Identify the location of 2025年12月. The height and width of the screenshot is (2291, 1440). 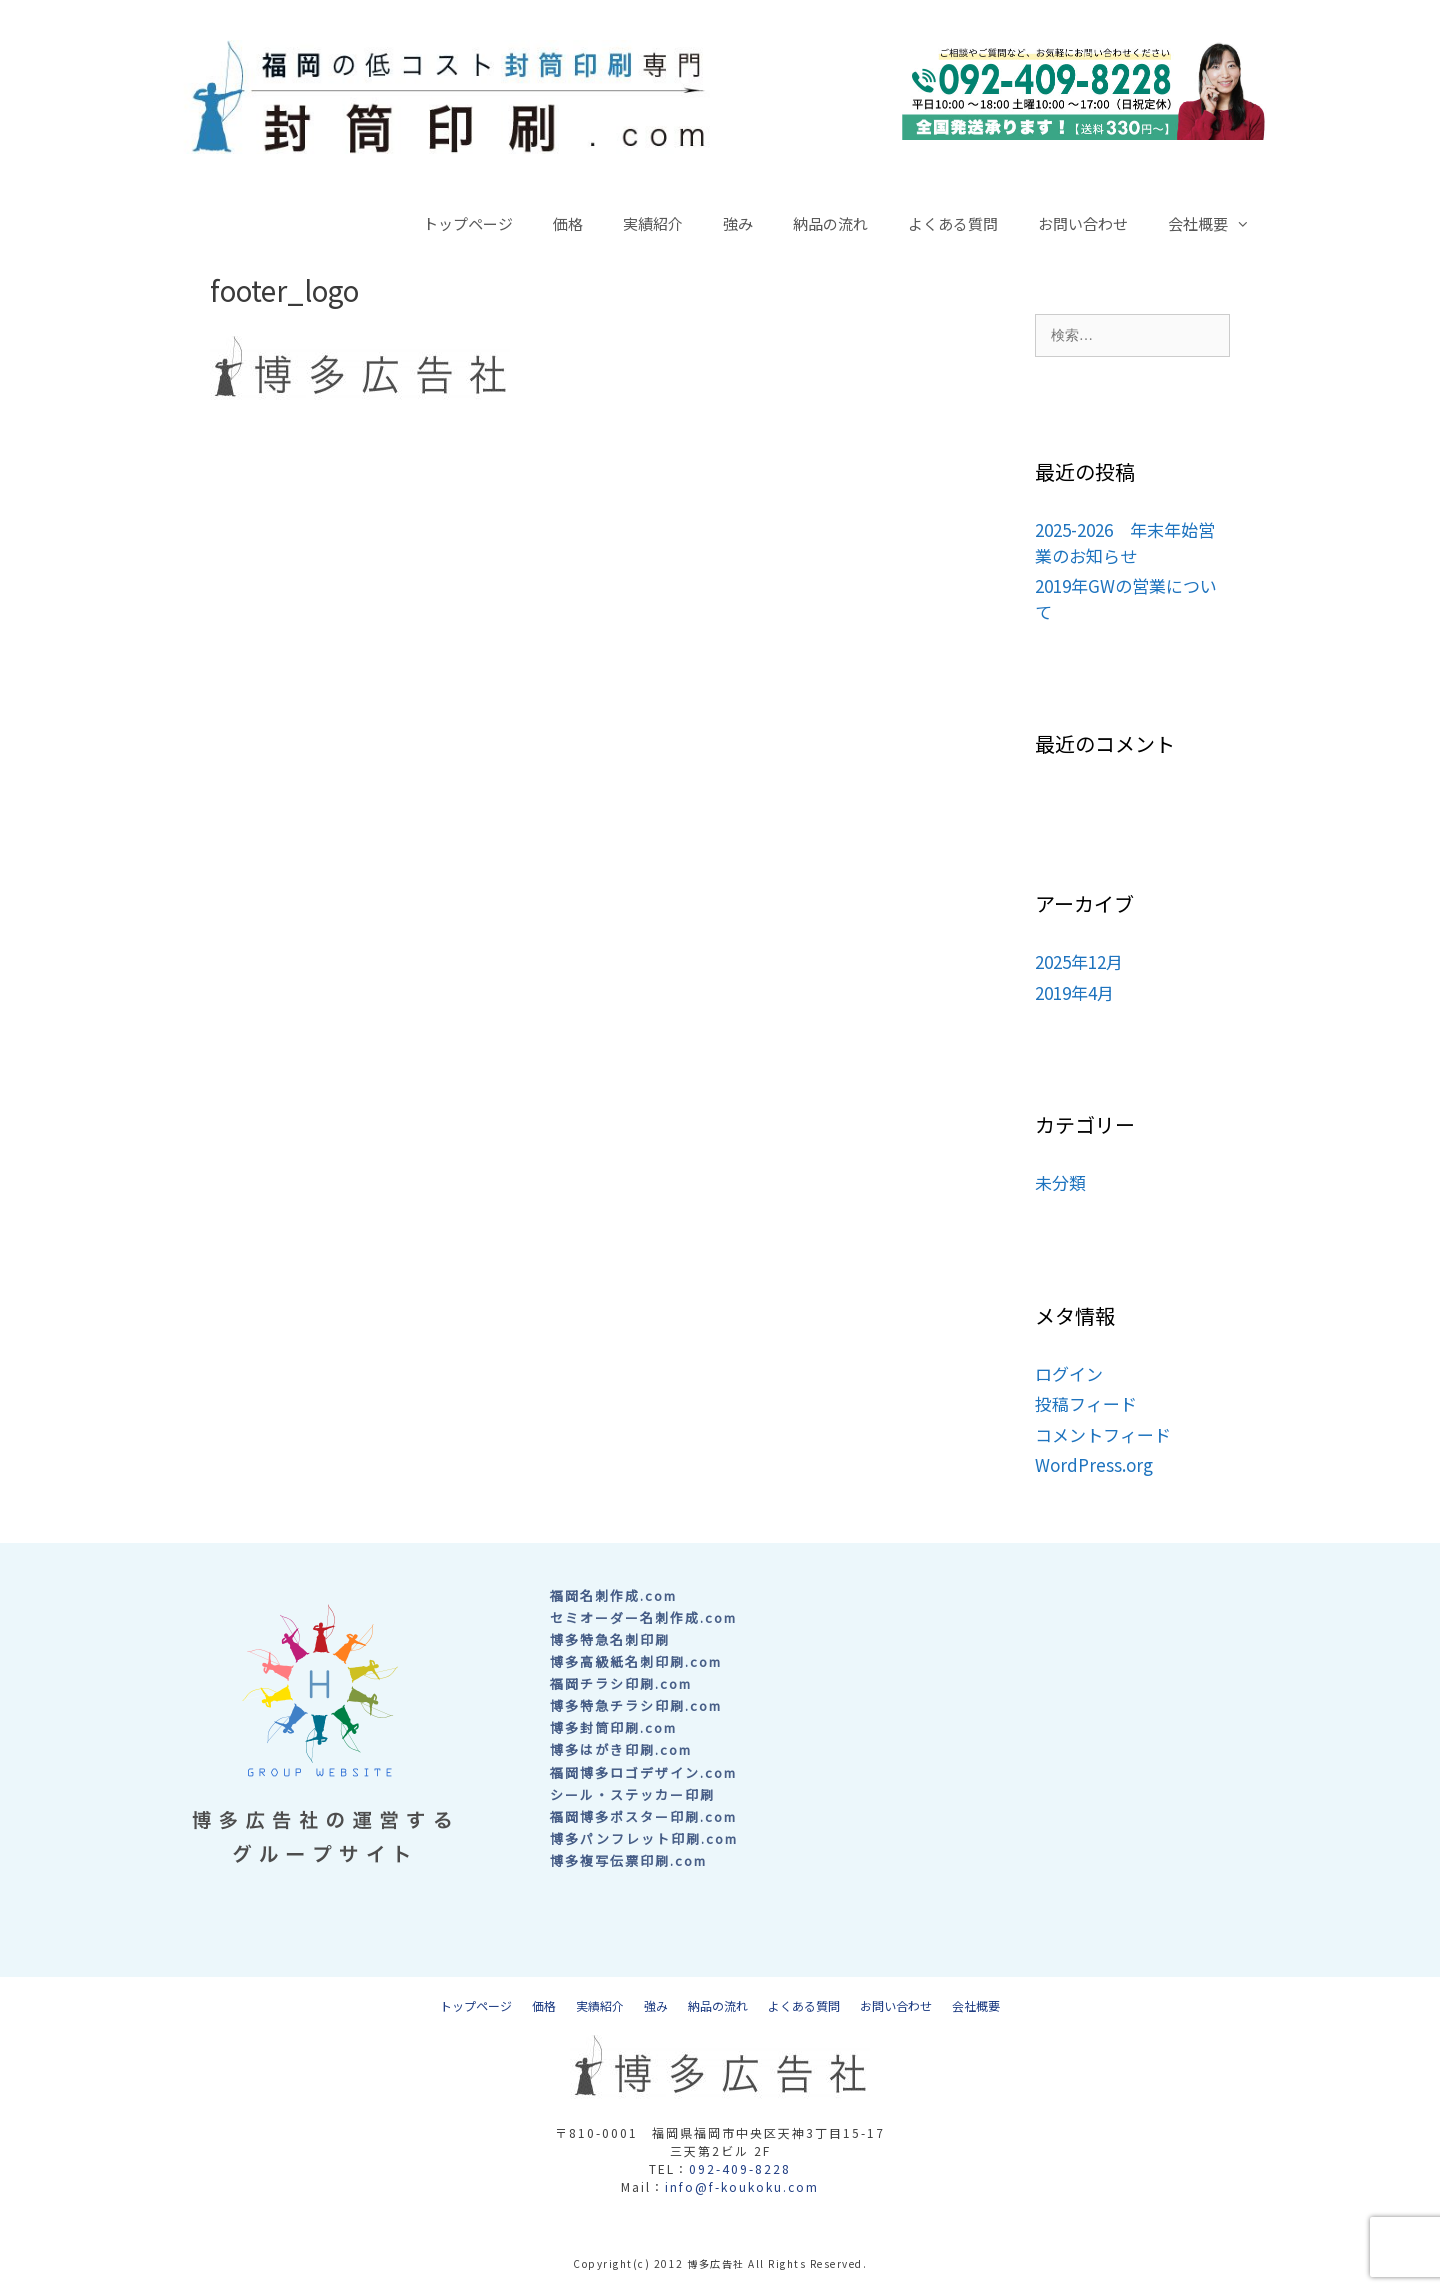
(1079, 961).